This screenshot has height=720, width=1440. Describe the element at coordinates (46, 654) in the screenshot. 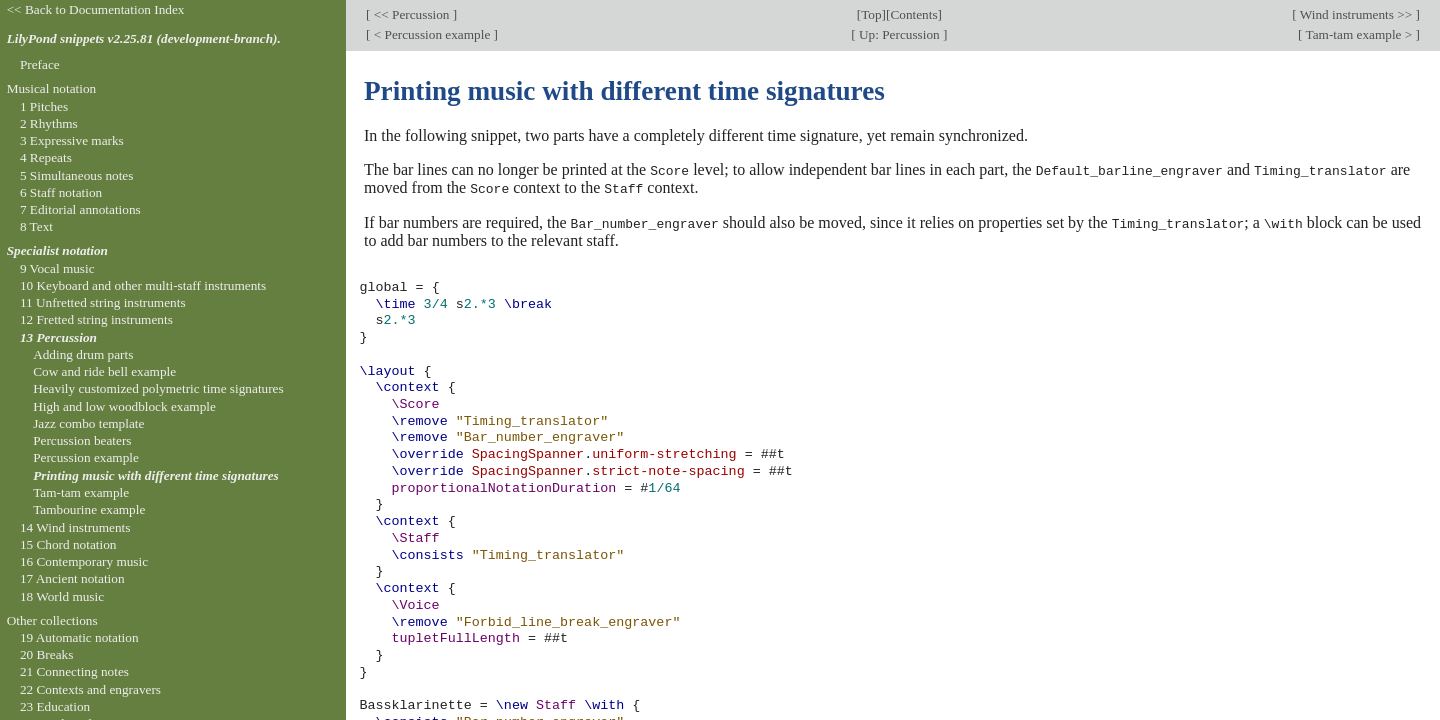

I see `20 Breaks` at that location.